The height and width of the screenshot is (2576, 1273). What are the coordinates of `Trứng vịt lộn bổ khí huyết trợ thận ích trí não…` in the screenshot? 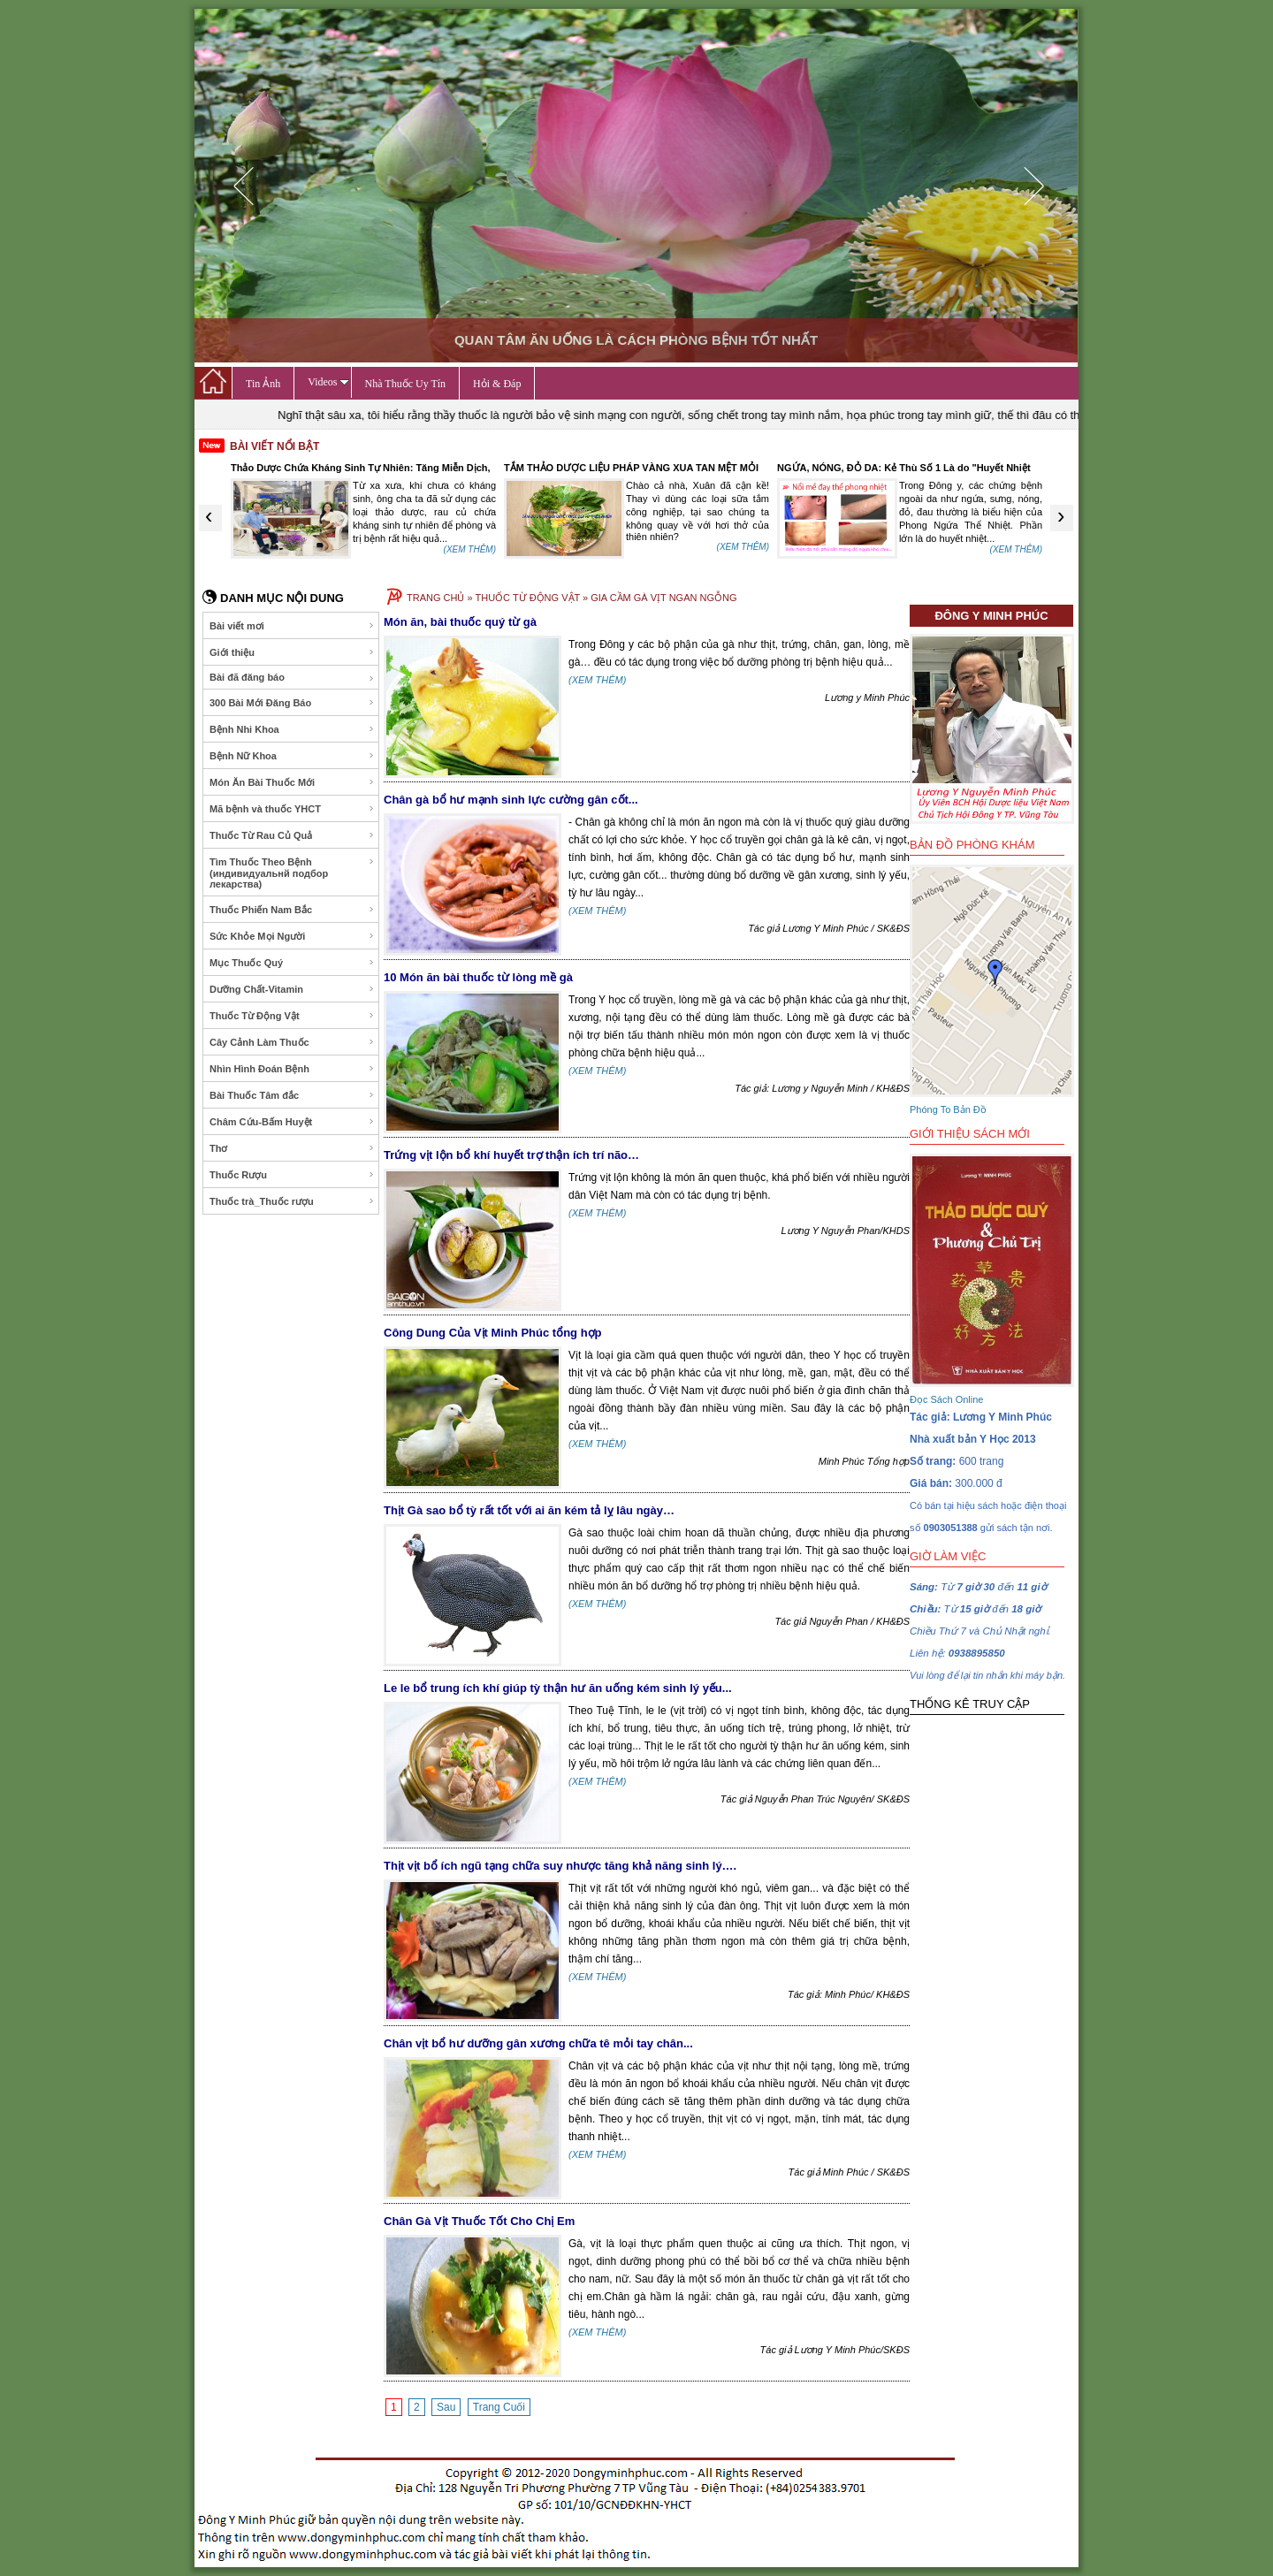 It's located at (511, 1155).